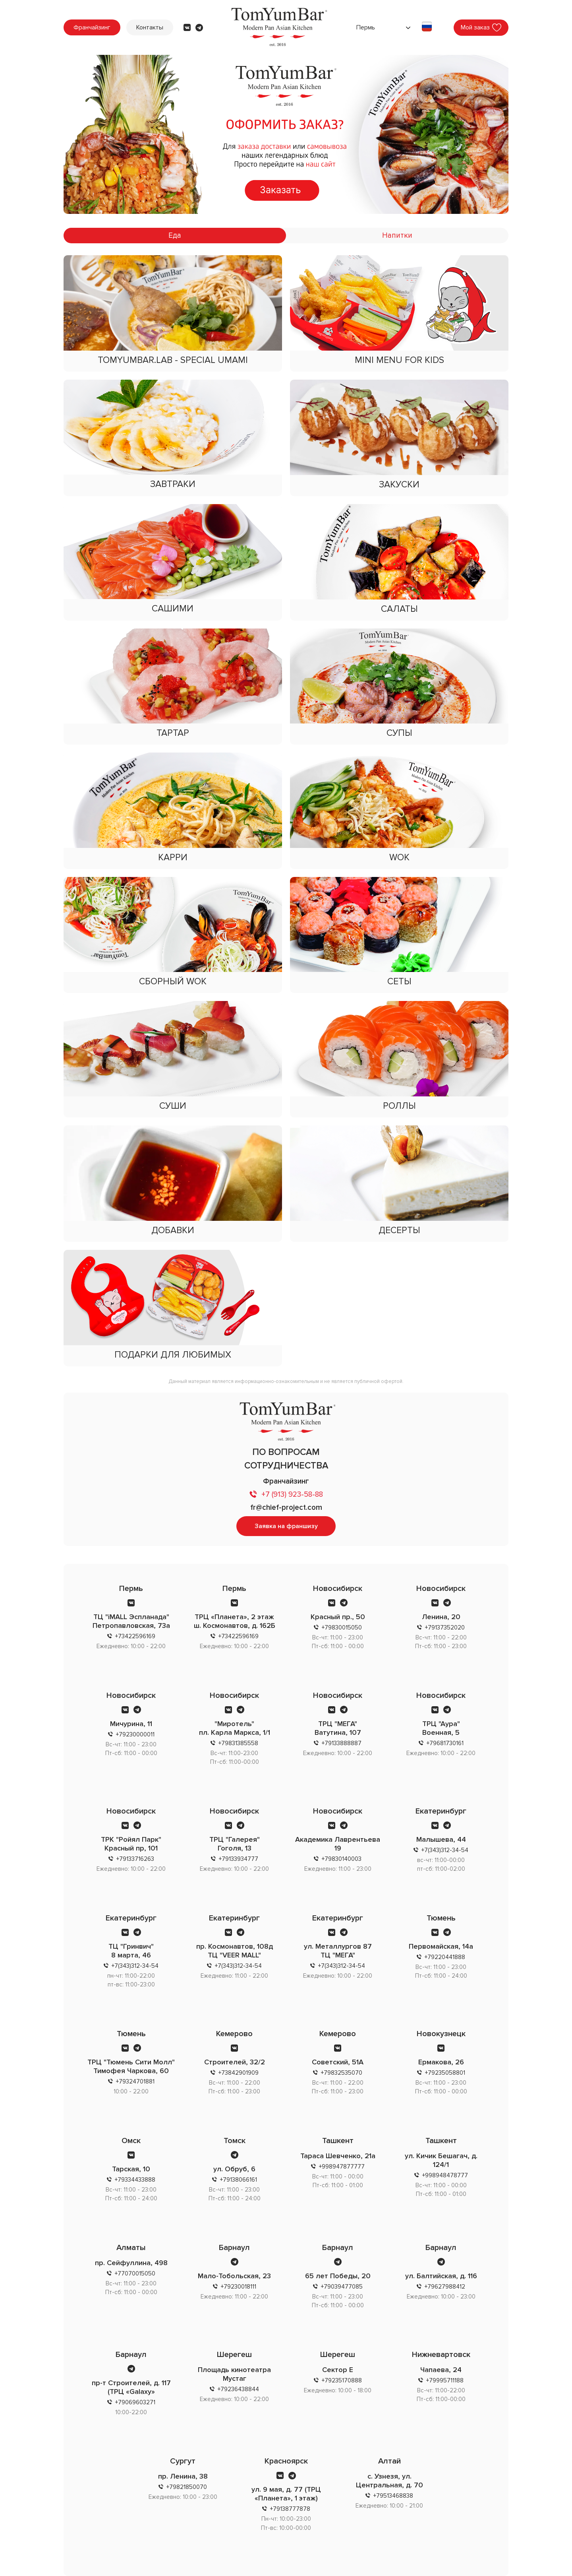  What do you see at coordinates (135, 2081) in the screenshot?
I see `+79324701881` at bounding box center [135, 2081].